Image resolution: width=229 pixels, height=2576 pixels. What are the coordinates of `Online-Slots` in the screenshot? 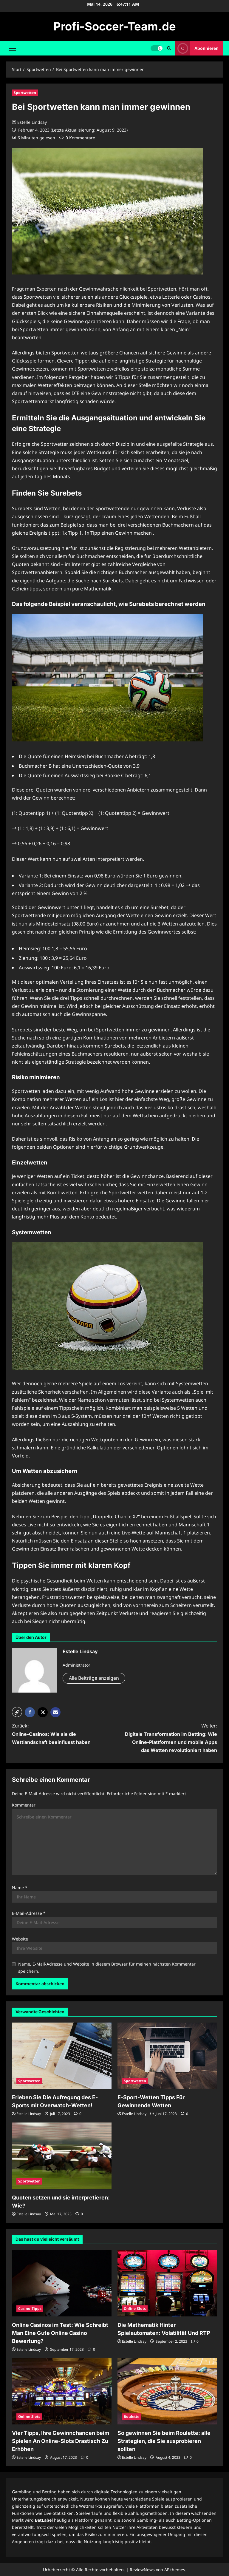 It's located at (135, 2308).